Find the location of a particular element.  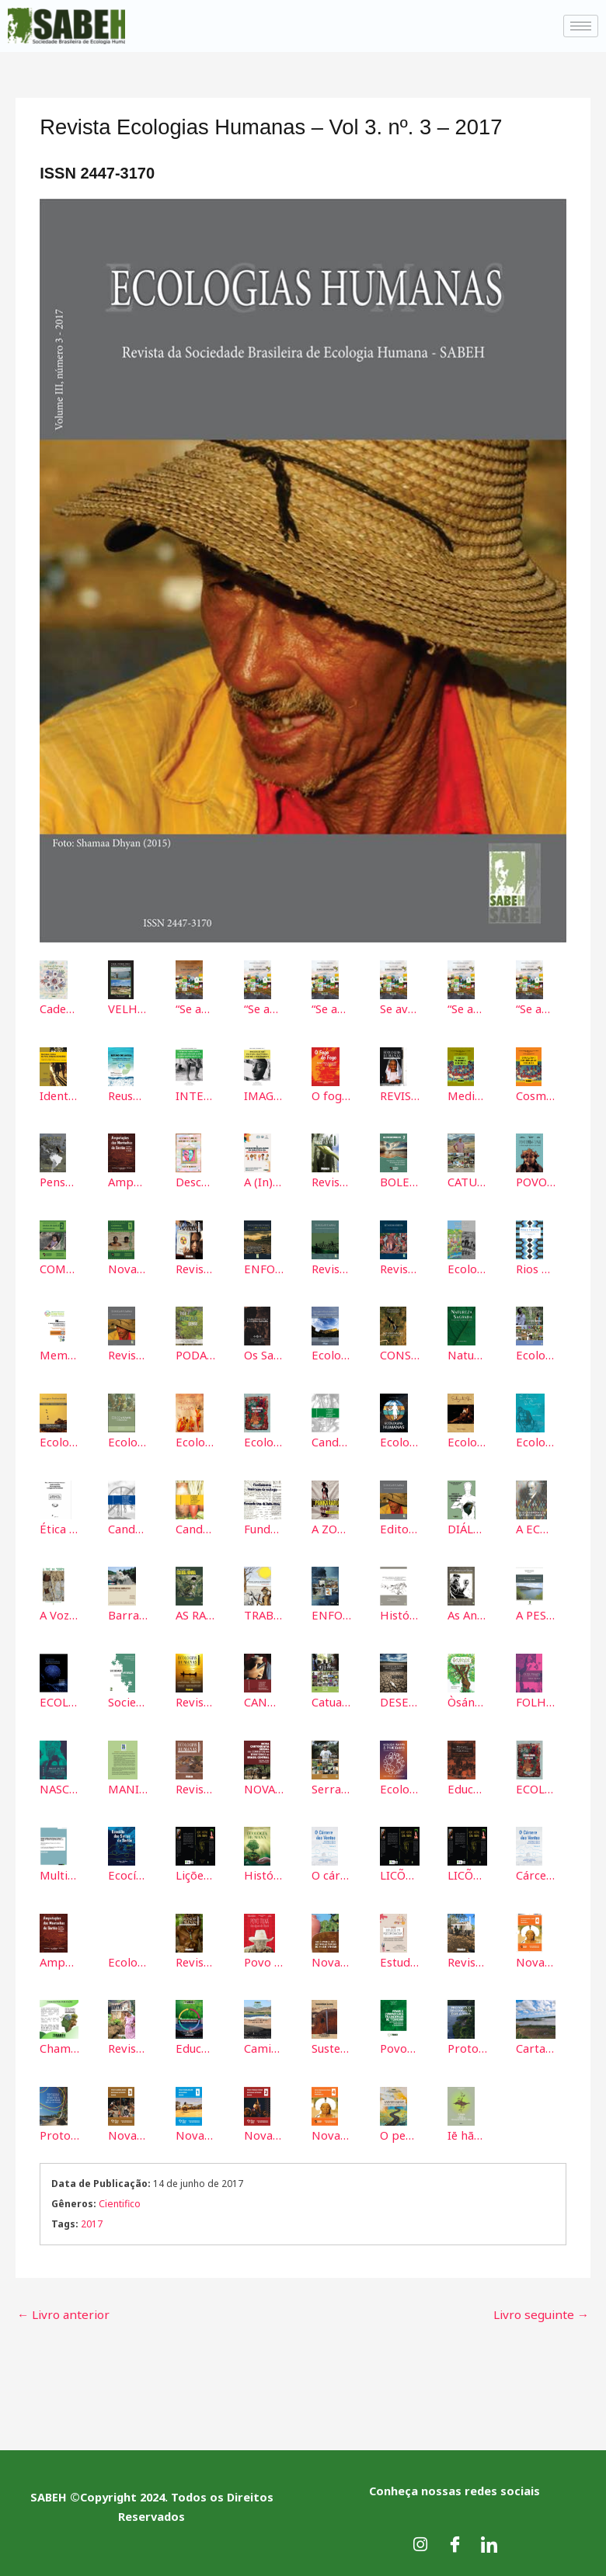

Nova Cartografia Social do Povo Pankararé is located at coordinates (195, 2131).